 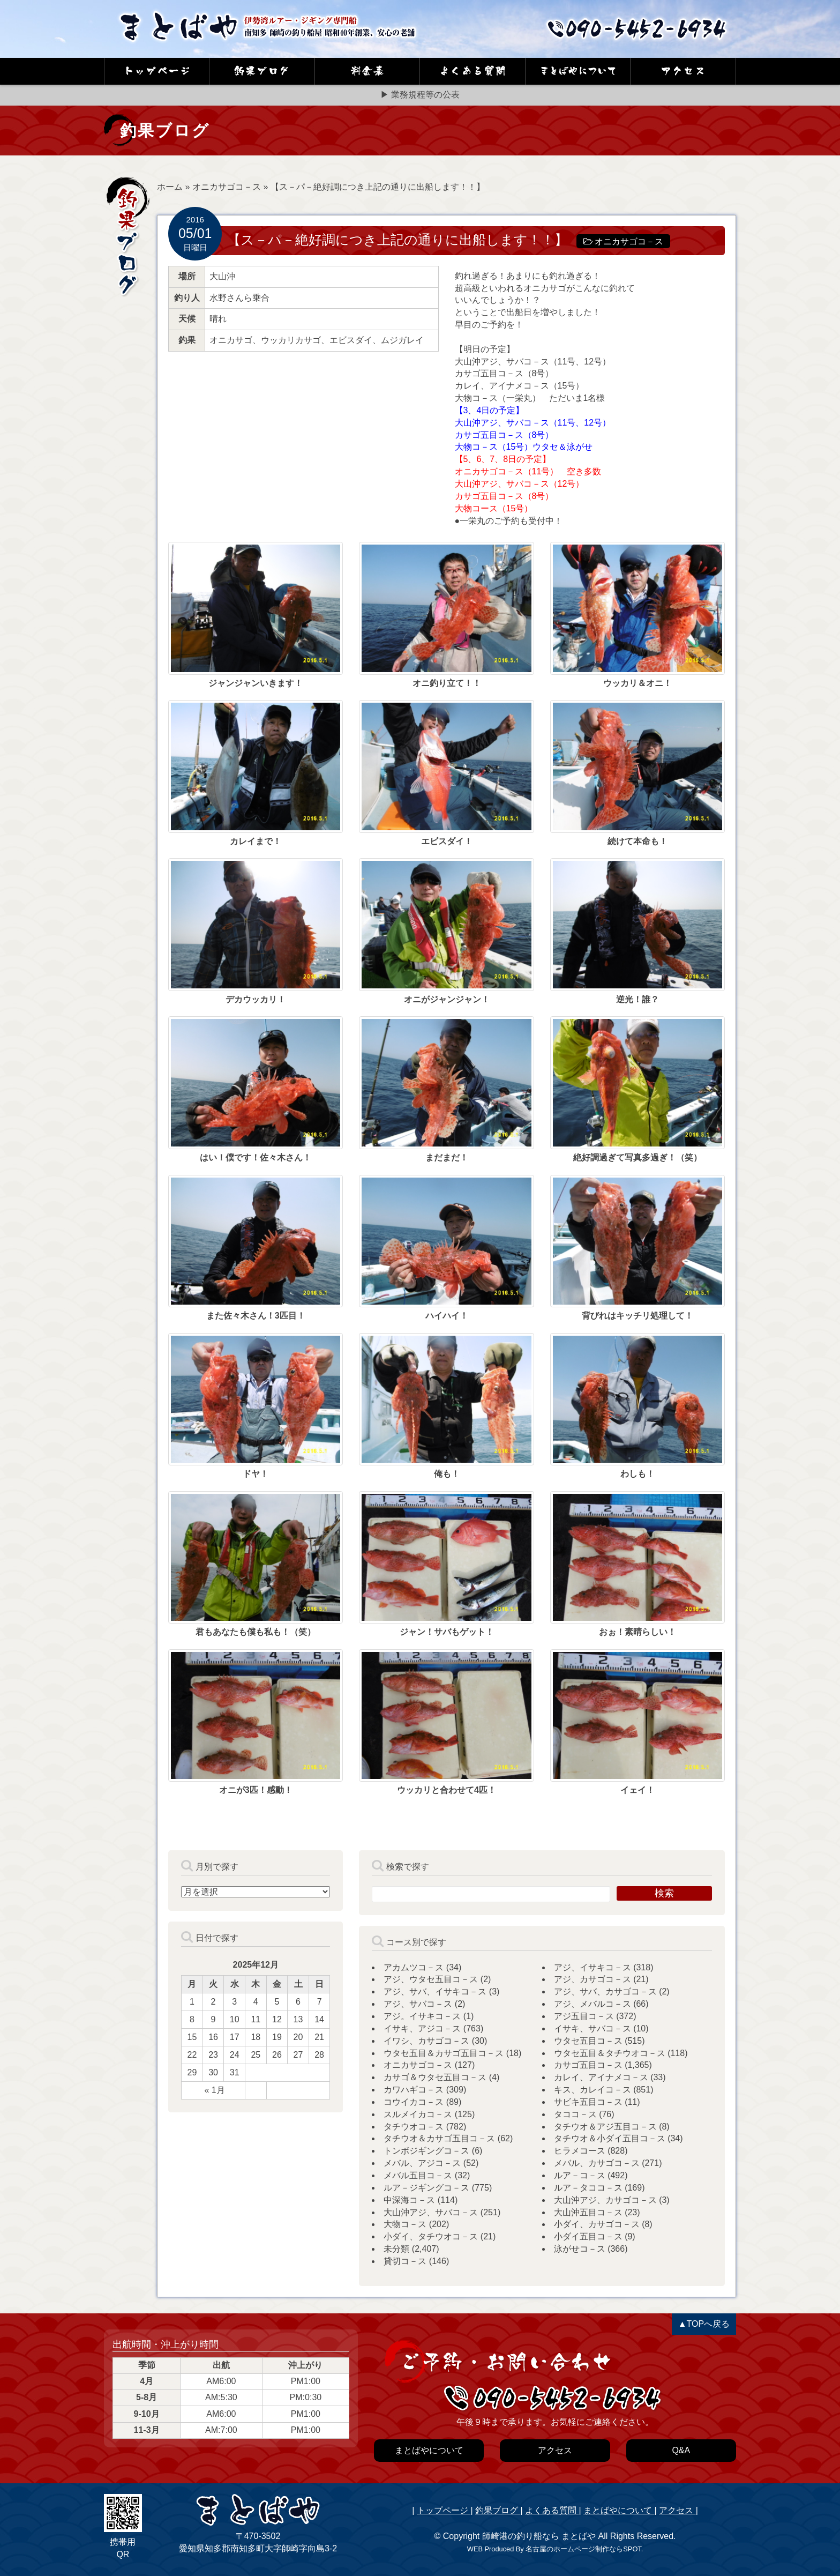 I want to click on イワシ、カサゴコ－ス, so click(x=426, y=2040).